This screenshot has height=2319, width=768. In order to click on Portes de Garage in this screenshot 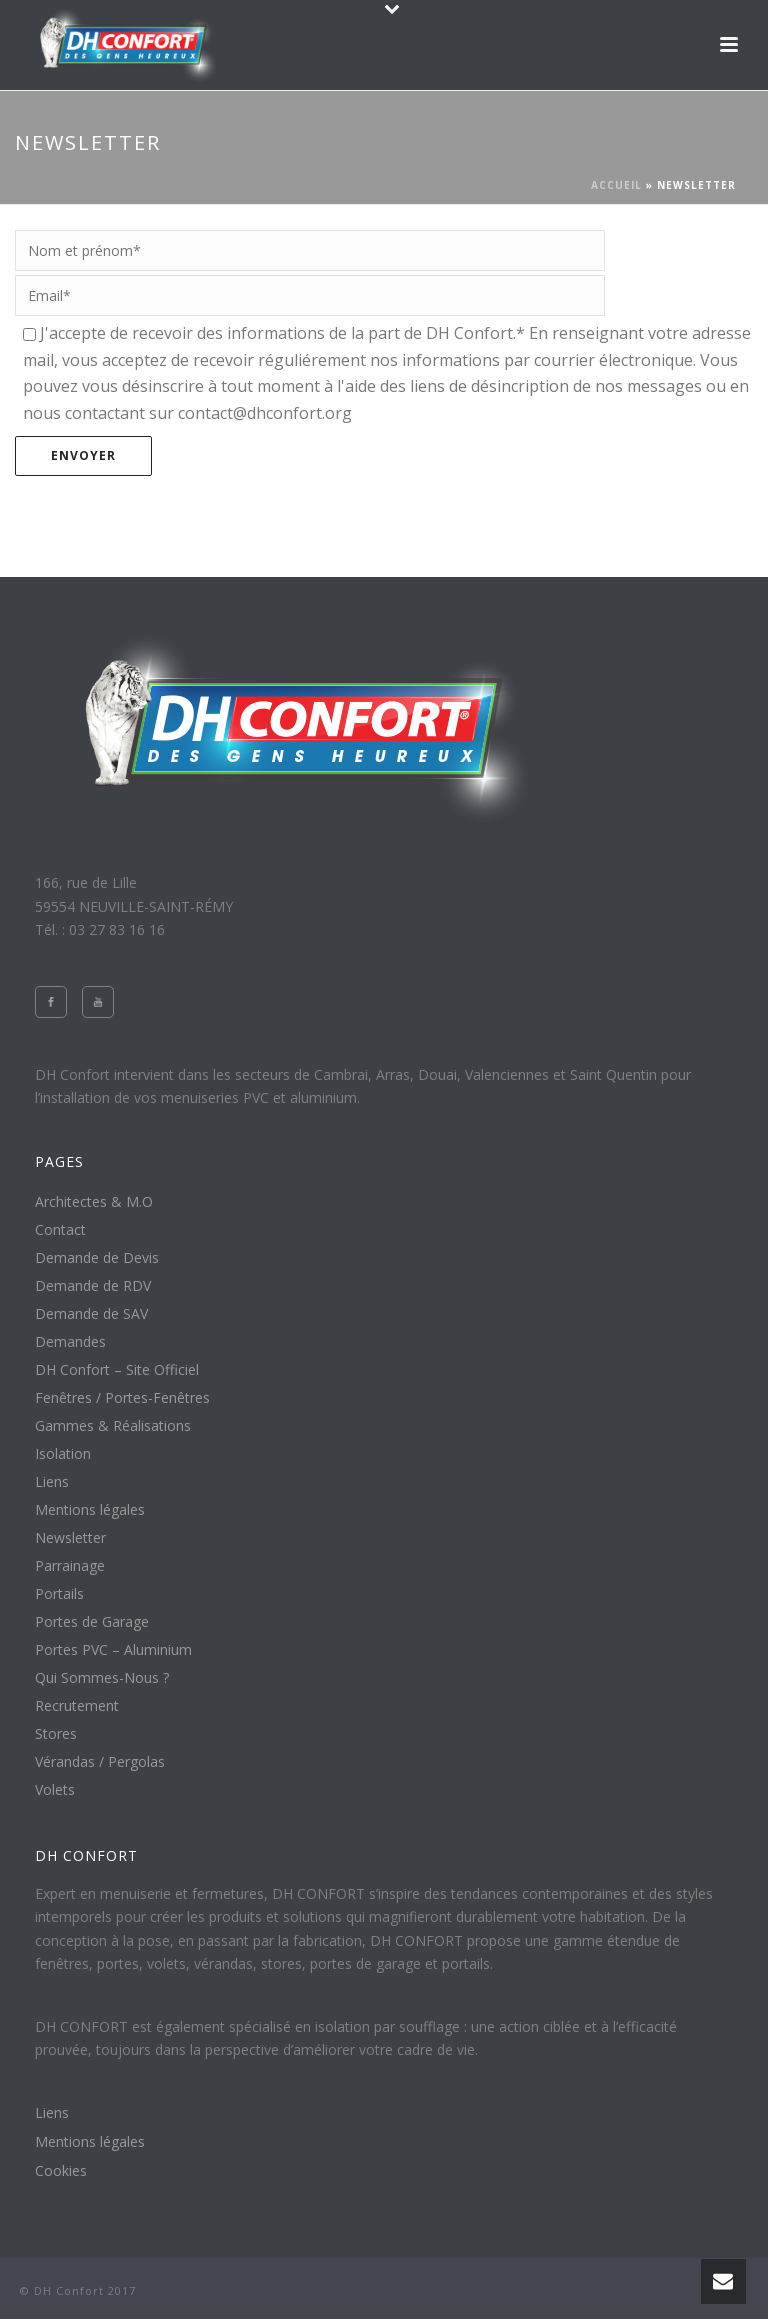, I will do `click(92, 1622)`.